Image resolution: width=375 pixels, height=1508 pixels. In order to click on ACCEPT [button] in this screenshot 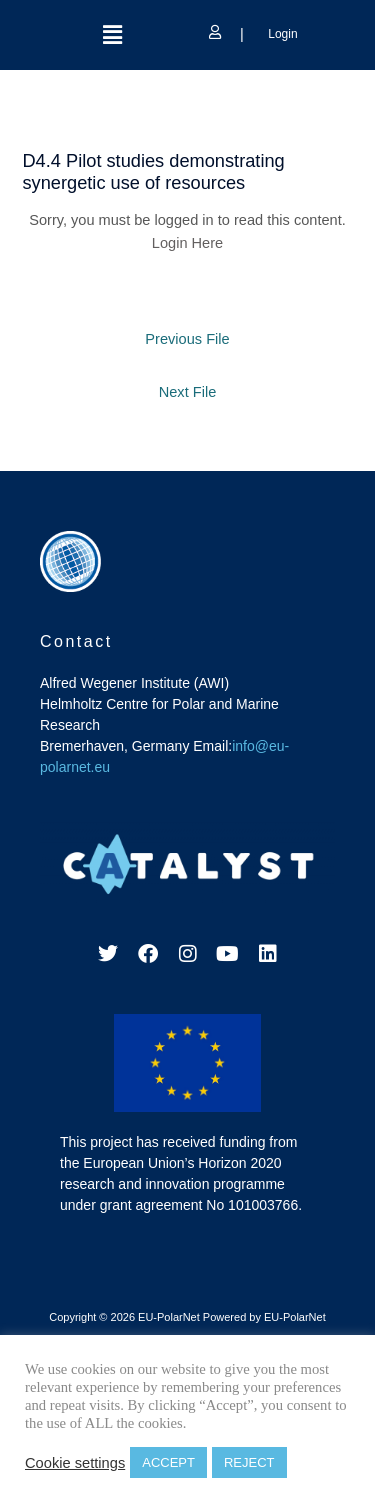, I will do `click(168, 1462)`.